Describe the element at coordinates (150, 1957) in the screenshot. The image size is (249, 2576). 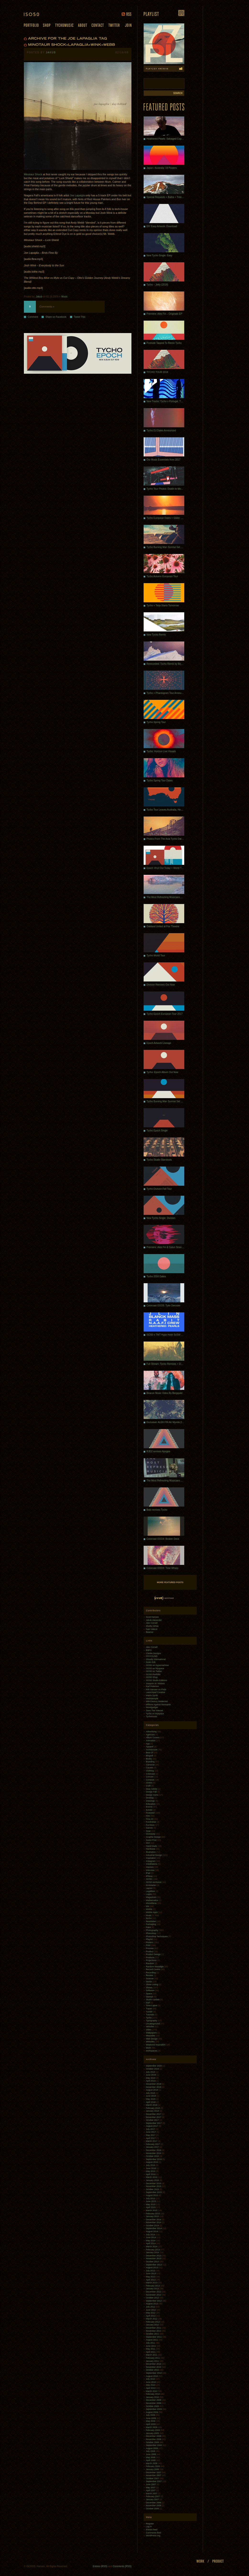
I see `Products` at that location.